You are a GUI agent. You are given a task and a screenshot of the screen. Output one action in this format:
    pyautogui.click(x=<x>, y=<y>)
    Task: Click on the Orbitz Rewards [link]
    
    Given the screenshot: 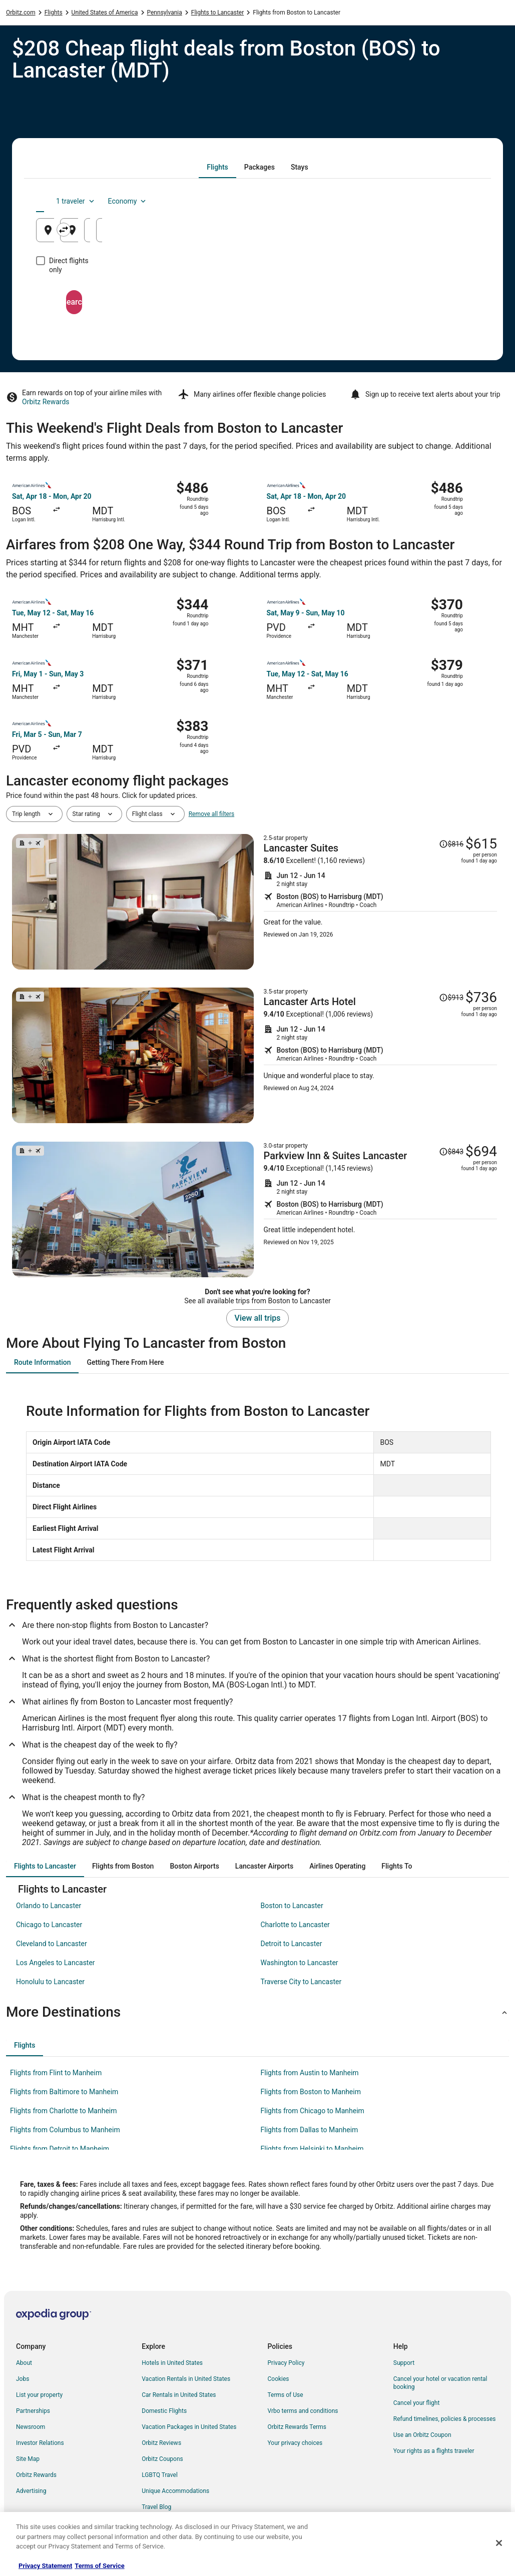 What is the action you would take?
    pyautogui.click(x=36, y=2474)
    